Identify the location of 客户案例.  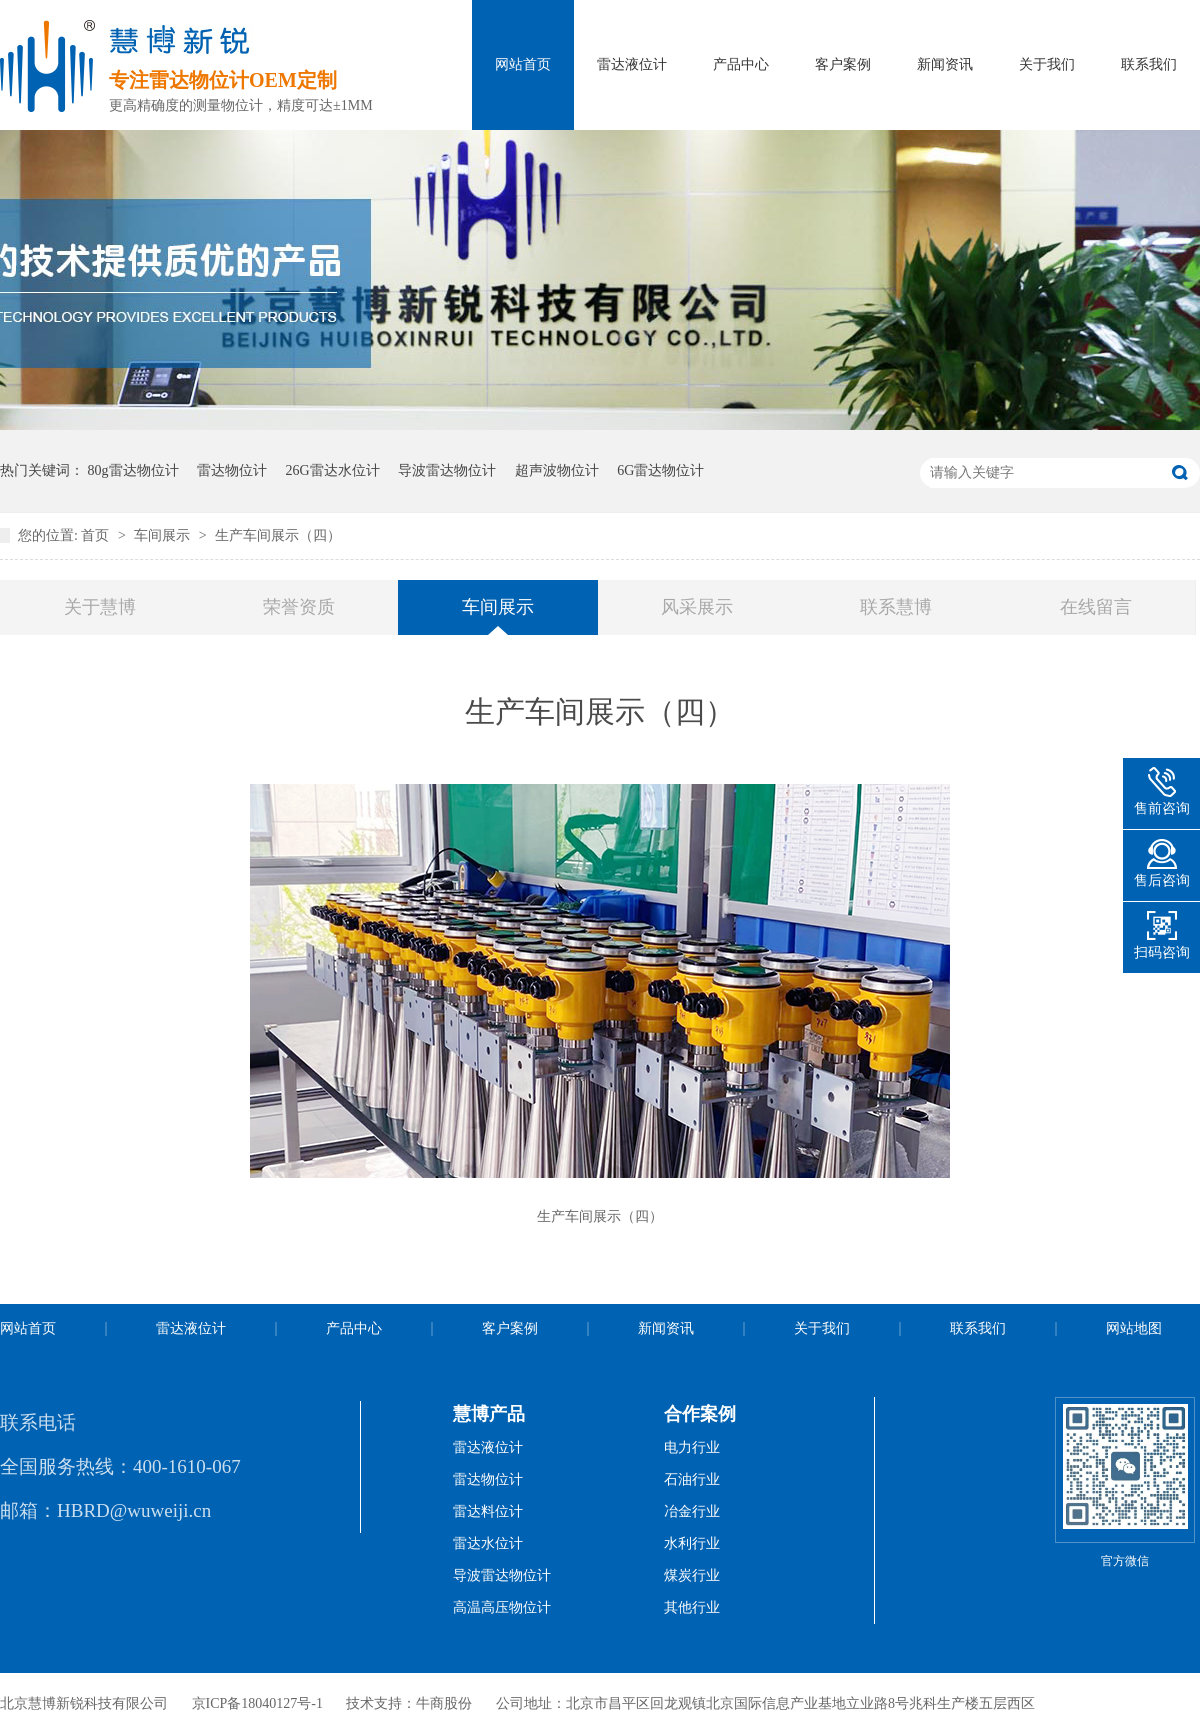
(843, 64).